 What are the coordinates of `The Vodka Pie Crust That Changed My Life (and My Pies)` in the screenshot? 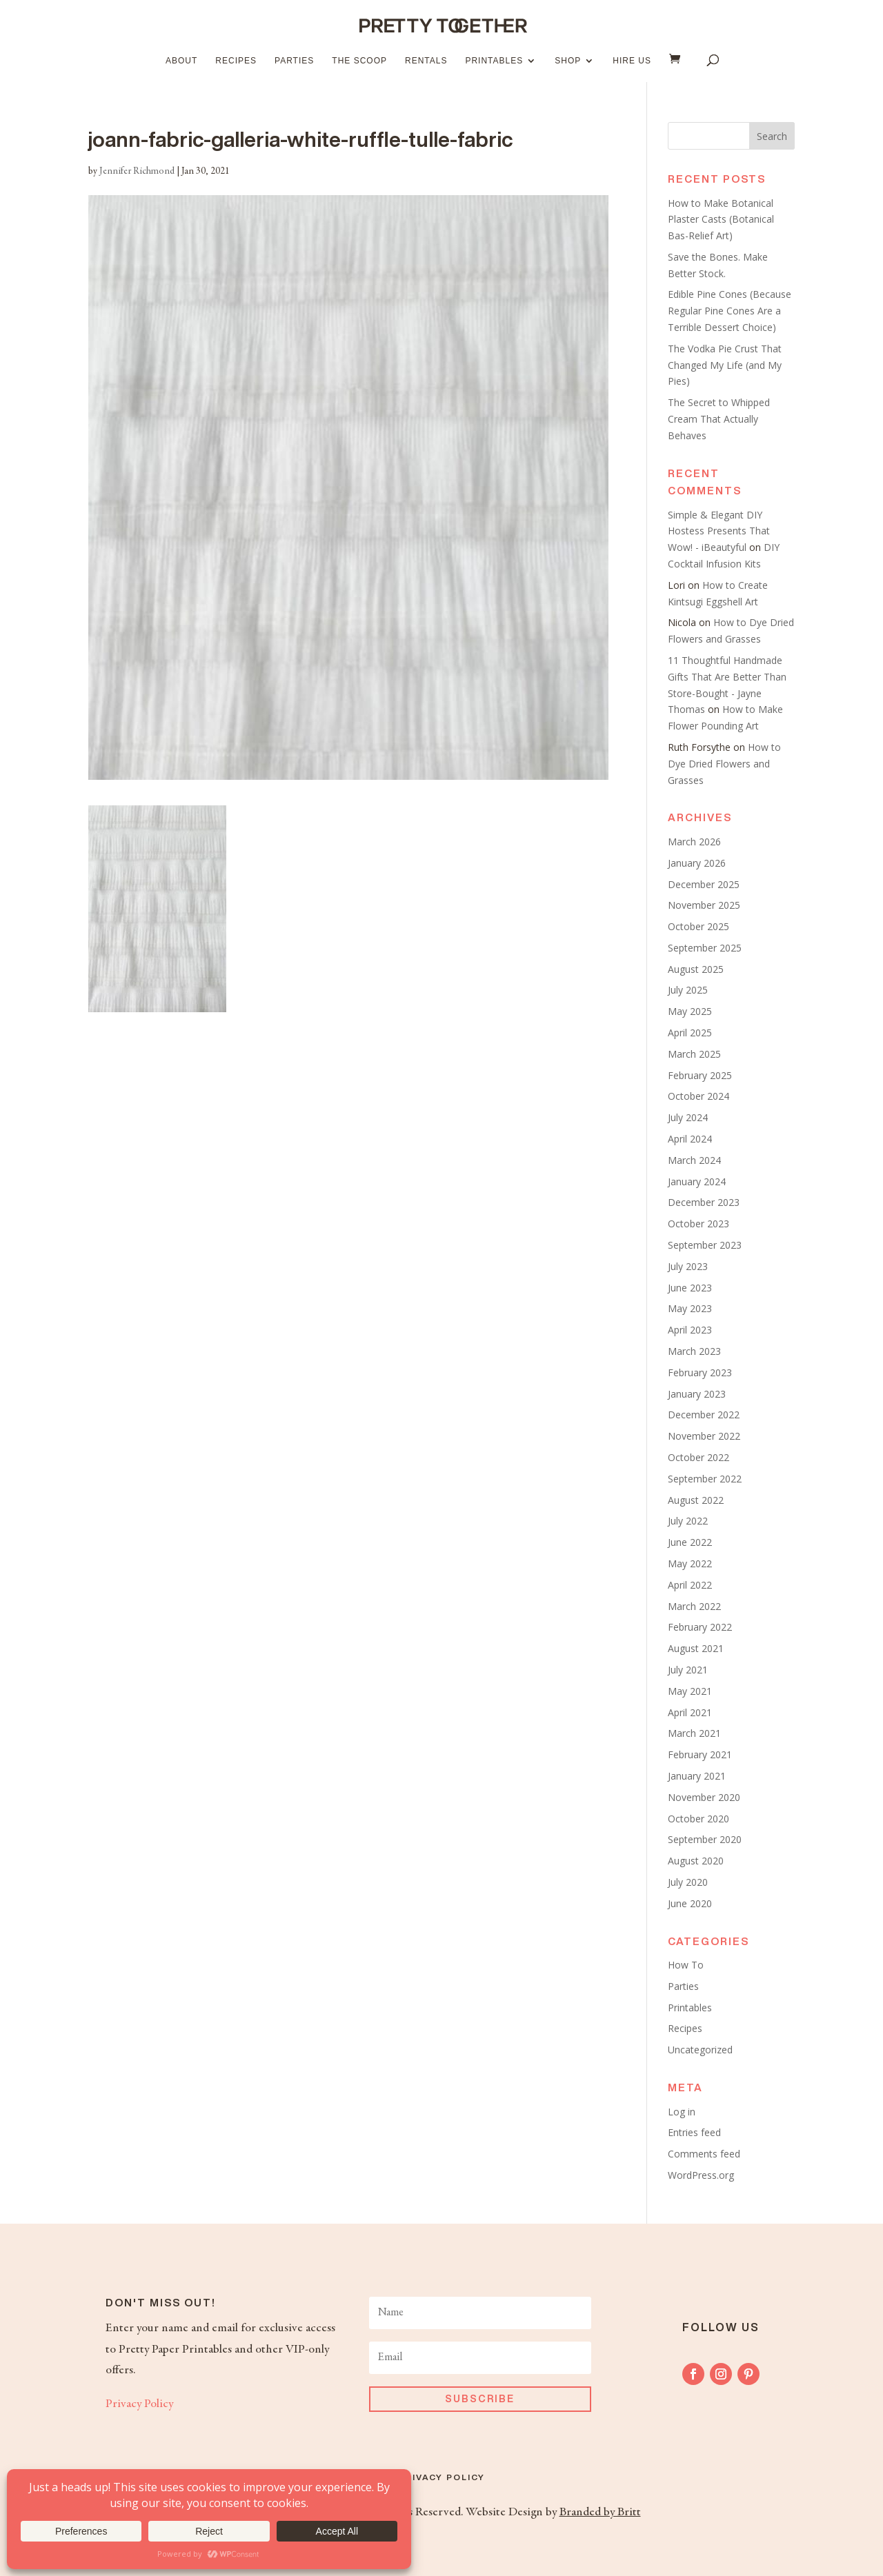 It's located at (725, 365).